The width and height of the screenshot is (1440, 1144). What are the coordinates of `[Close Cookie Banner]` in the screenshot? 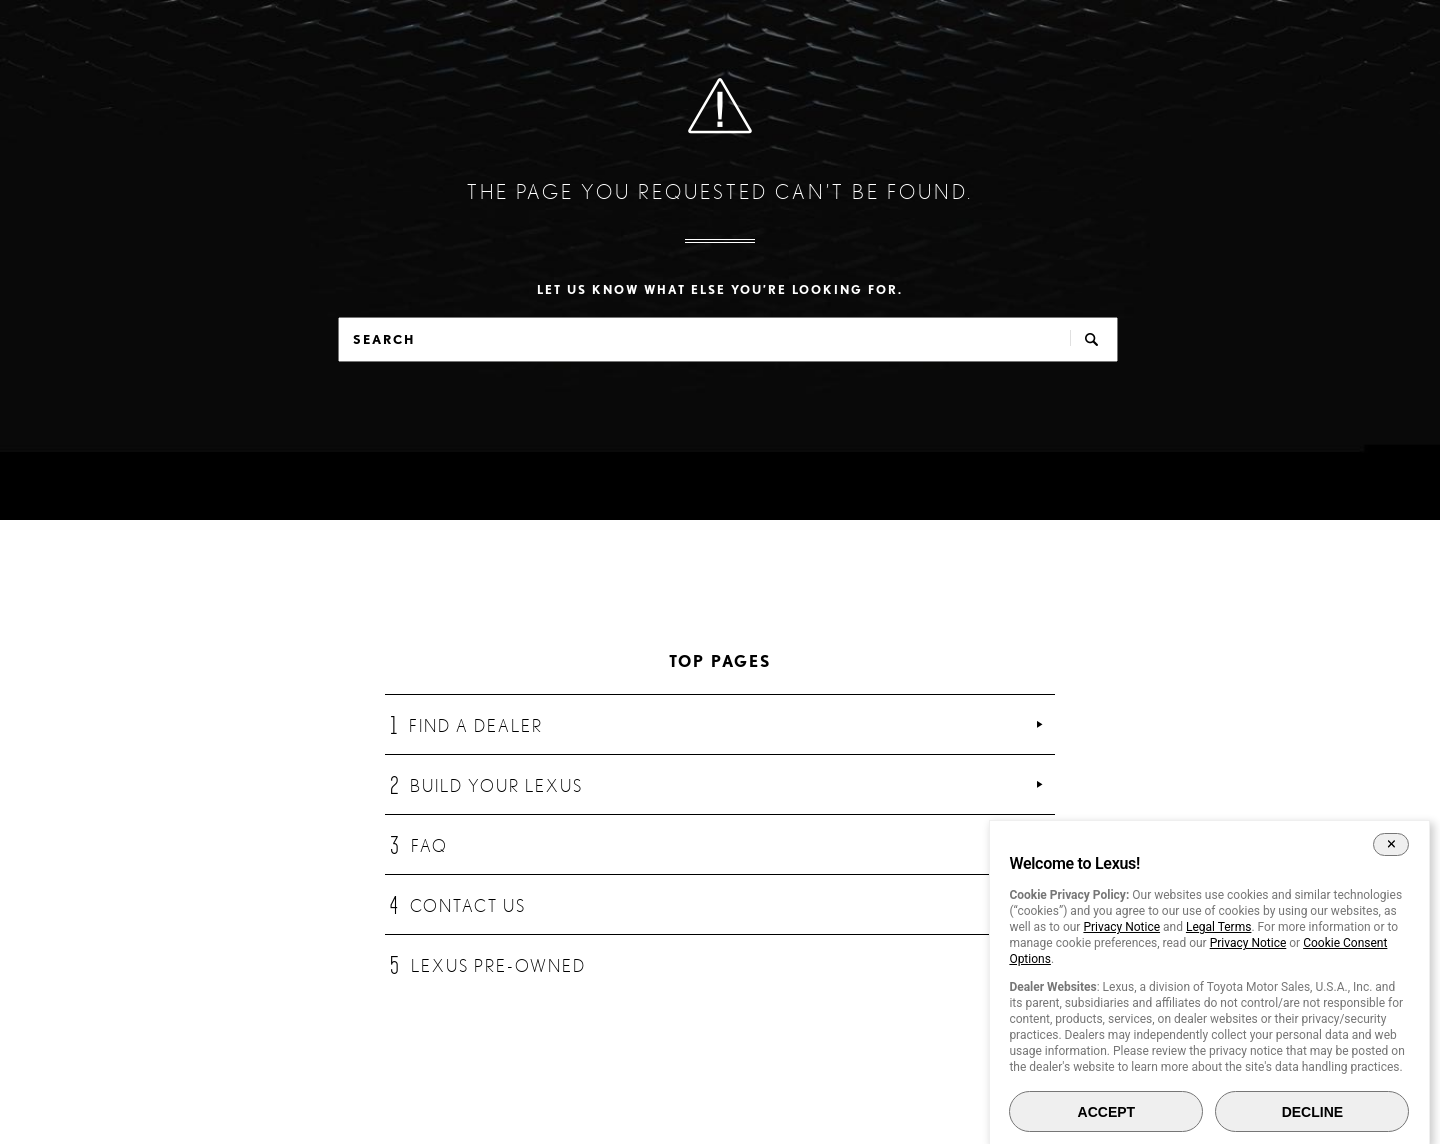 It's located at (1391, 844).